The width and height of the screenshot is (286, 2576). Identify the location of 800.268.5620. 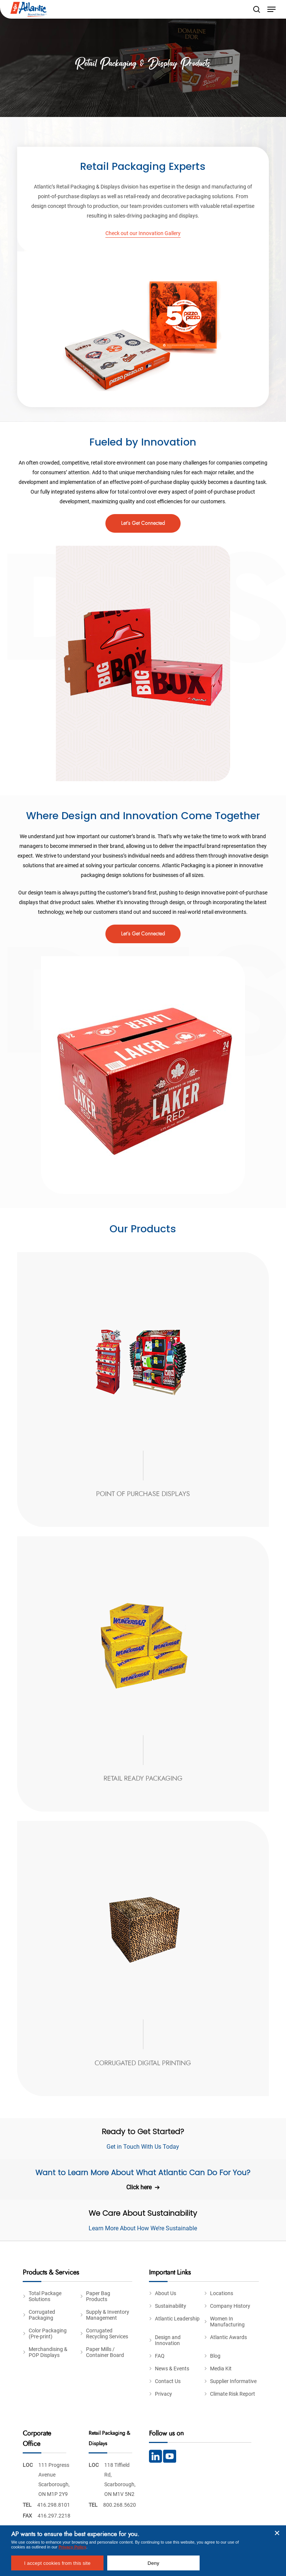
(119, 2505).